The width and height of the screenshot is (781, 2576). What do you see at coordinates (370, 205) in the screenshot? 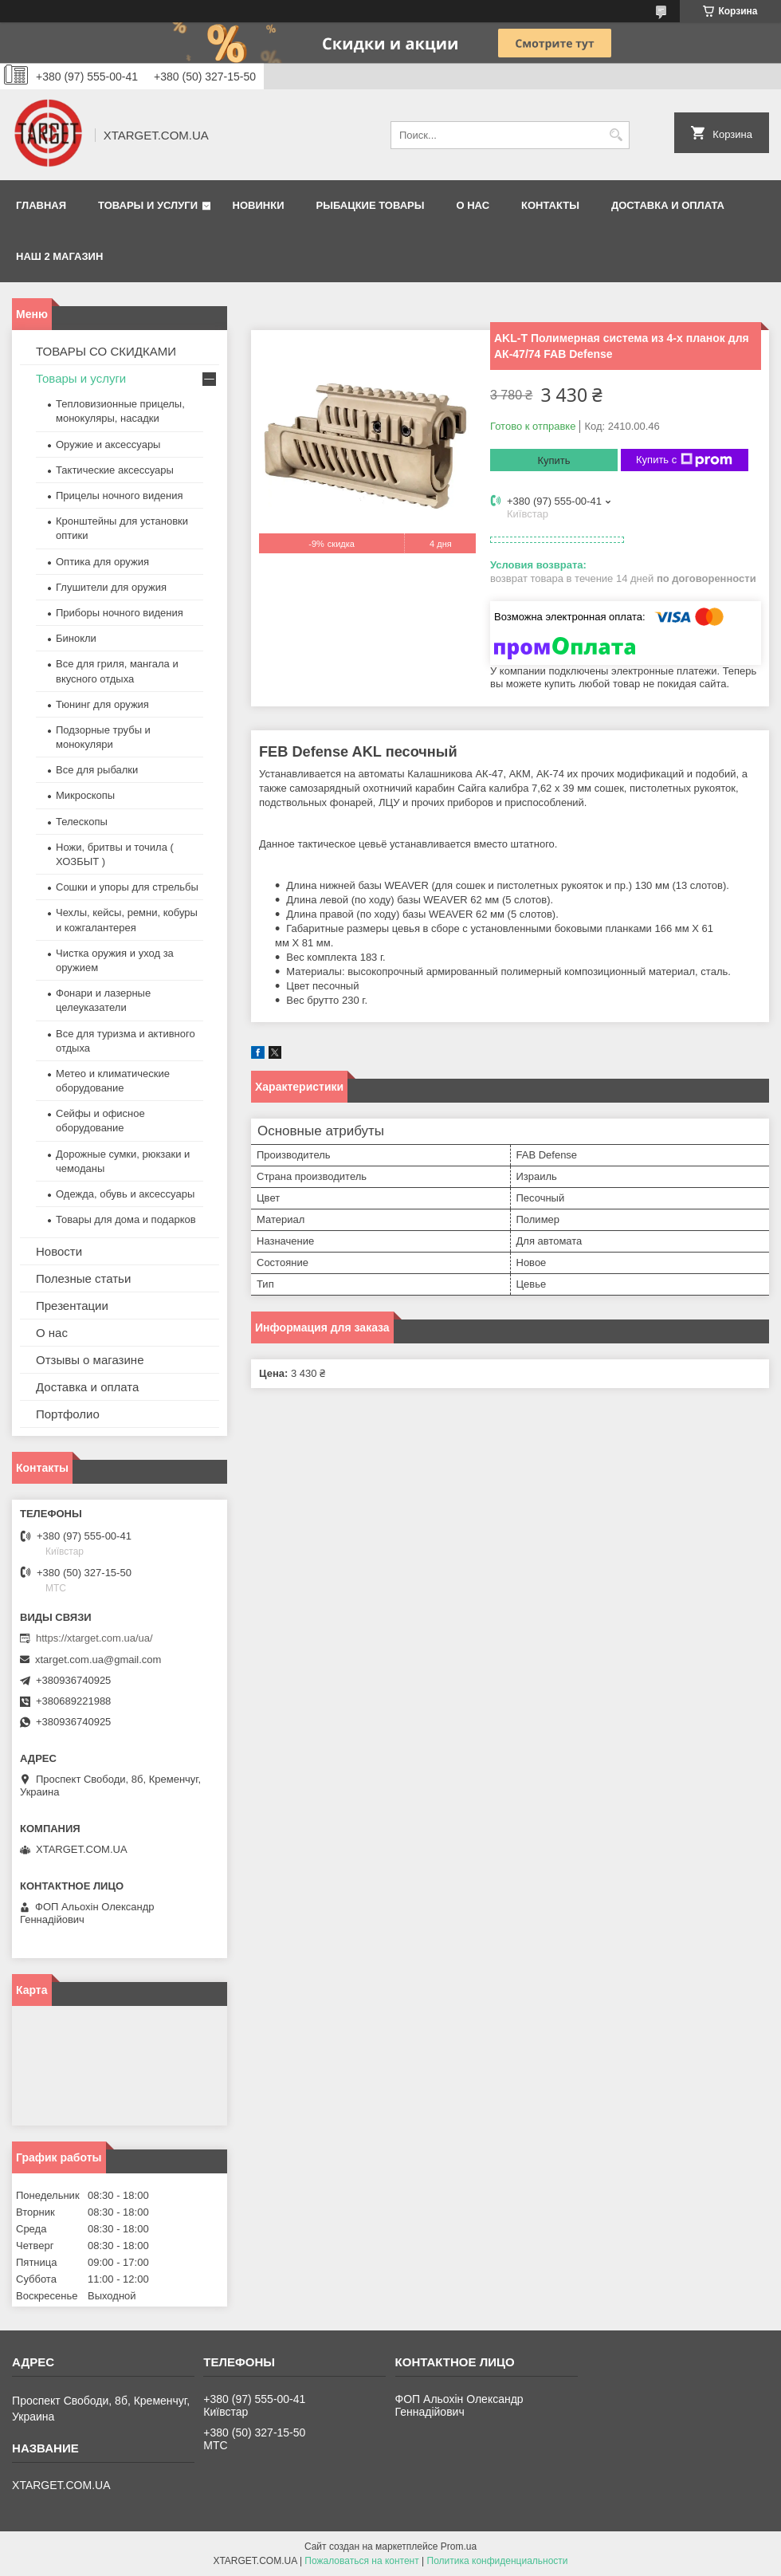
I see `Рыбацкие товары` at bounding box center [370, 205].